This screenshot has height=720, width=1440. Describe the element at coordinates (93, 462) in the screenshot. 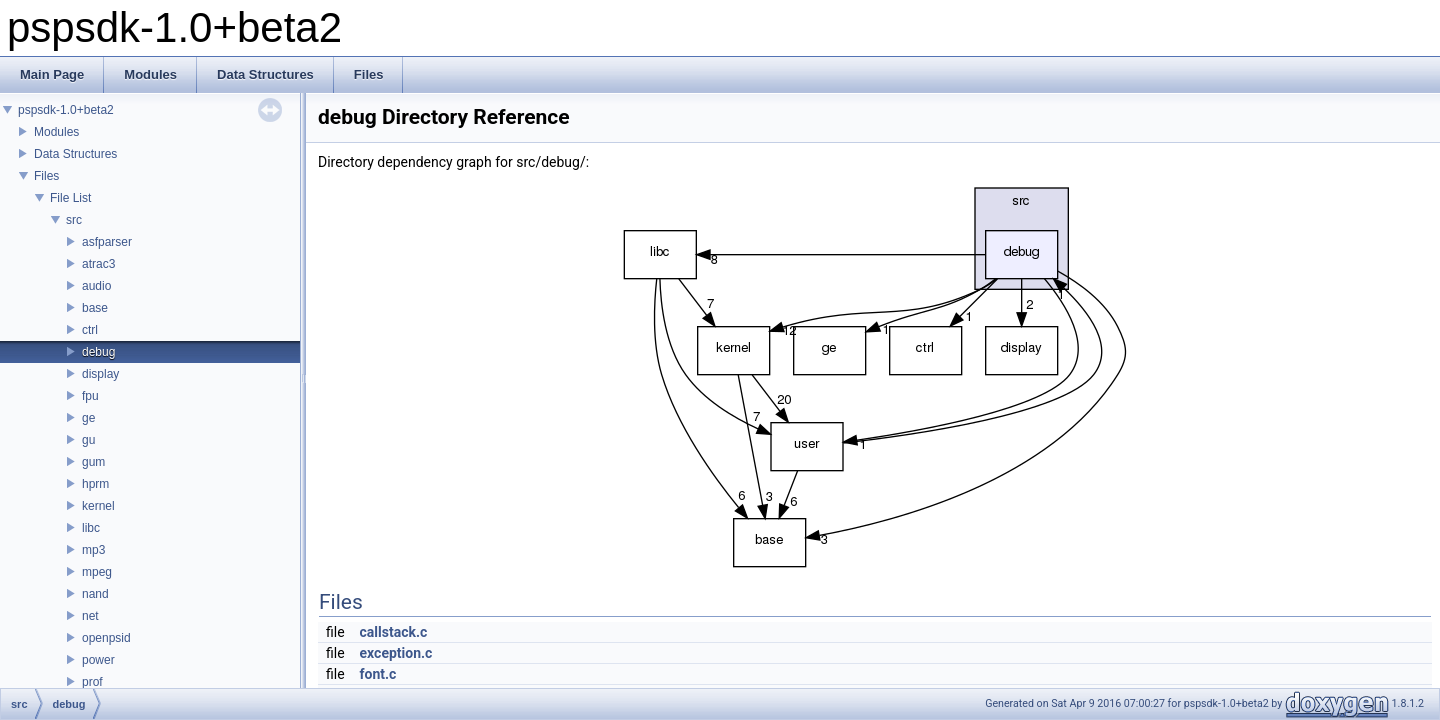

I see `gum` at that location.